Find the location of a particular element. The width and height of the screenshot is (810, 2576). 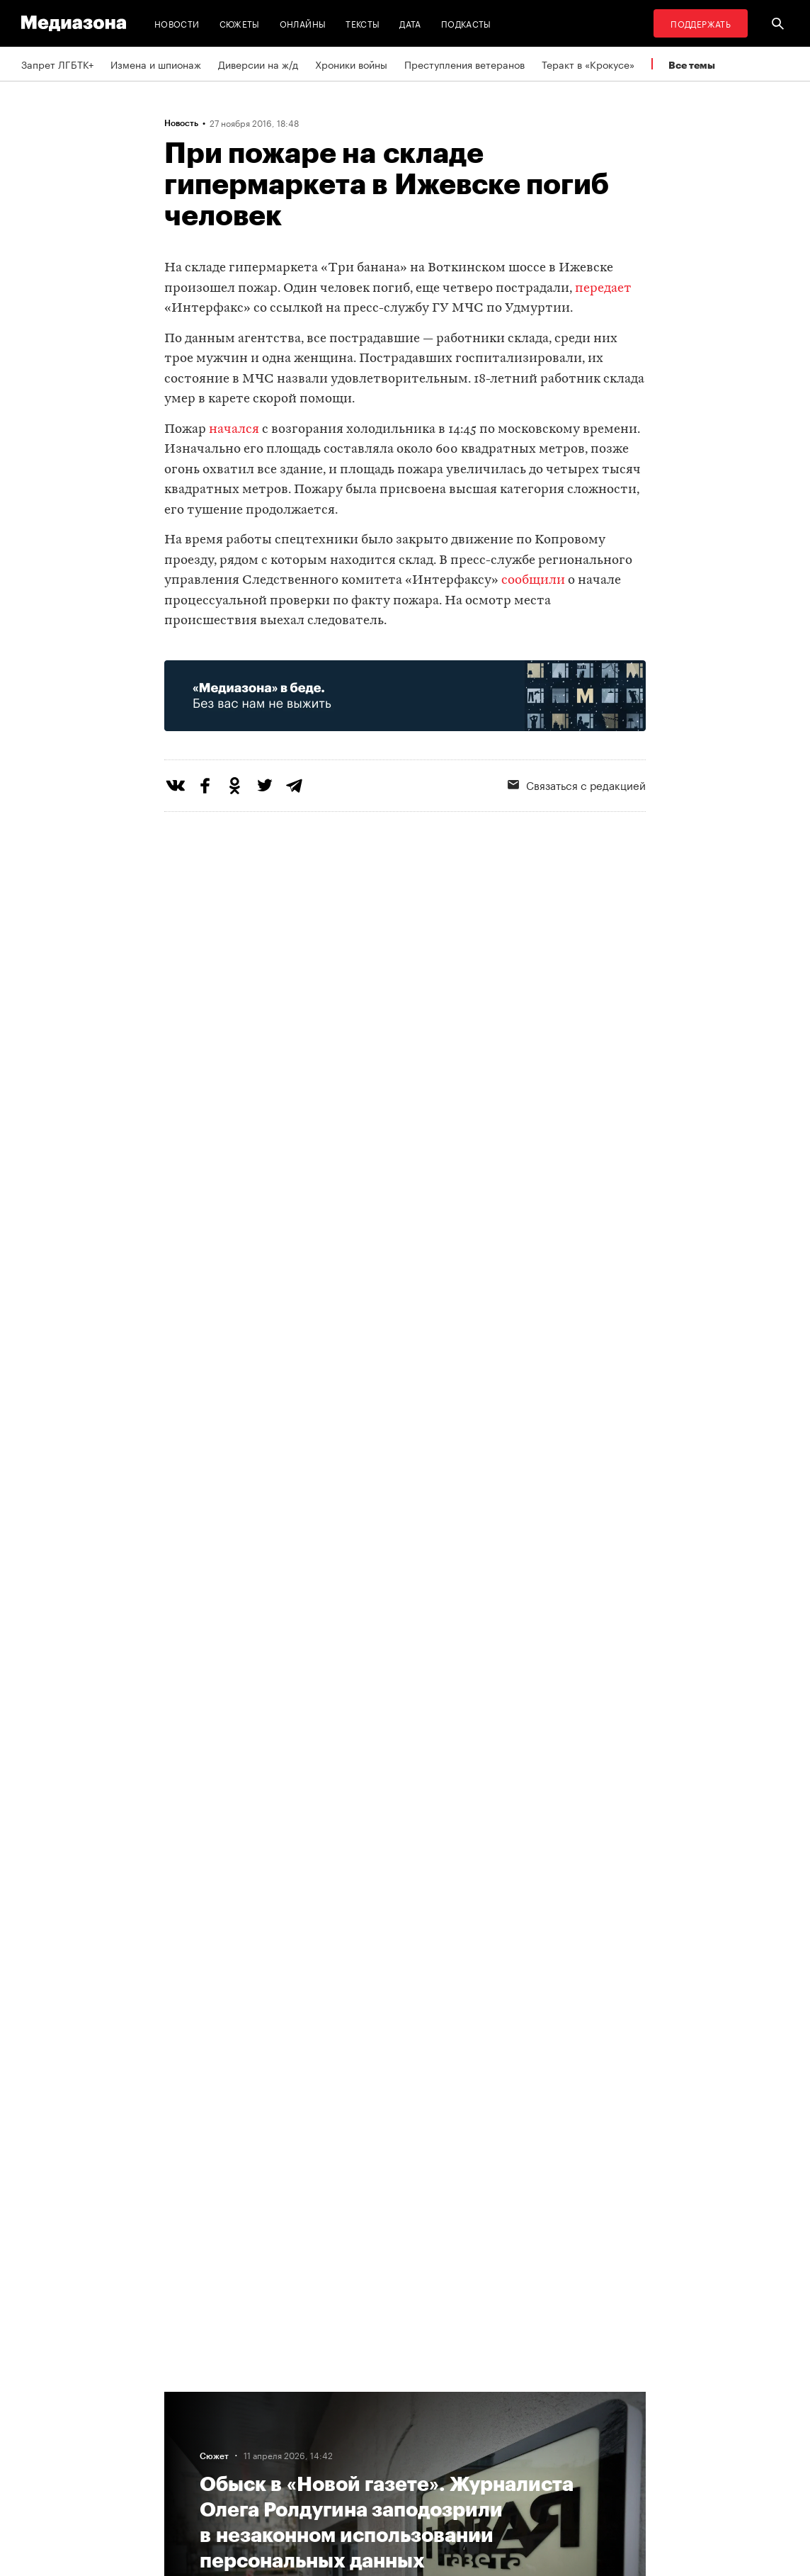

Диверсии на ж/д is located at coordinates (258, 64).